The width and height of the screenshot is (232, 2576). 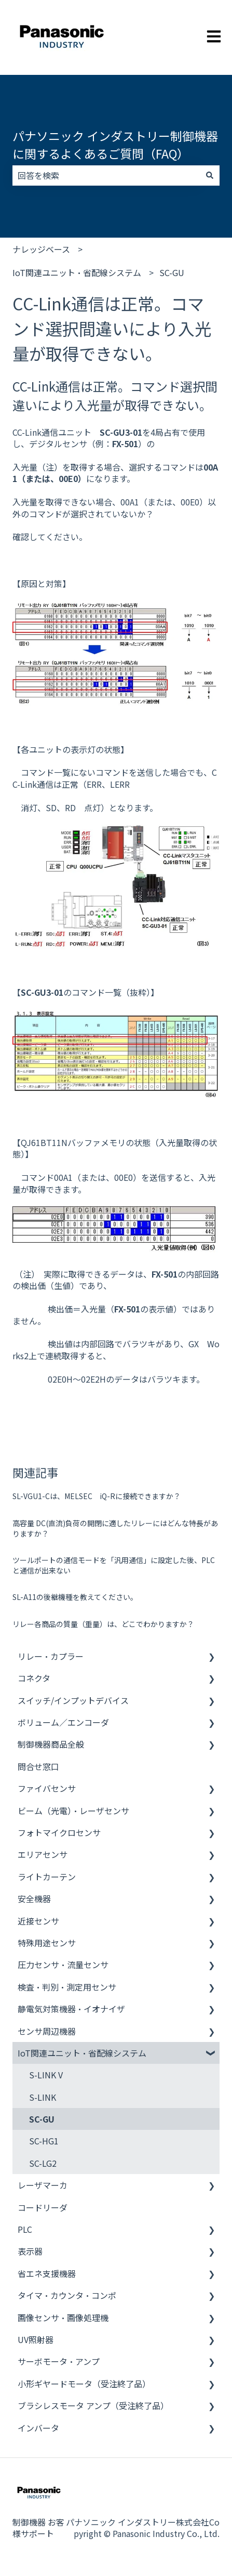 I want to click on ファイバセンサ [menuitem], so click(x=47, y=1788).